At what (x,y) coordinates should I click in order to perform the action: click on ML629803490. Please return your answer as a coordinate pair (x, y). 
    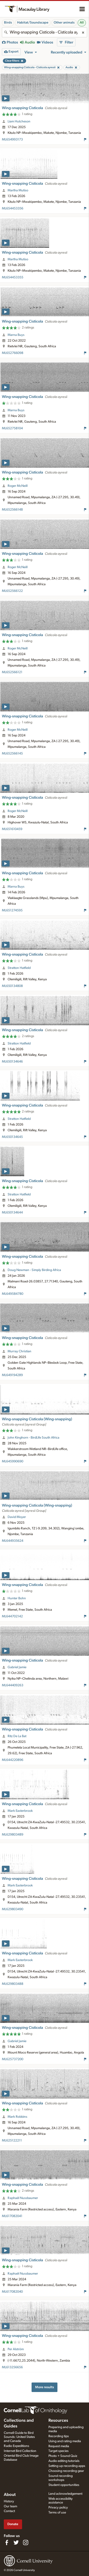
    Looking at the image, I should click on (12, 1909).